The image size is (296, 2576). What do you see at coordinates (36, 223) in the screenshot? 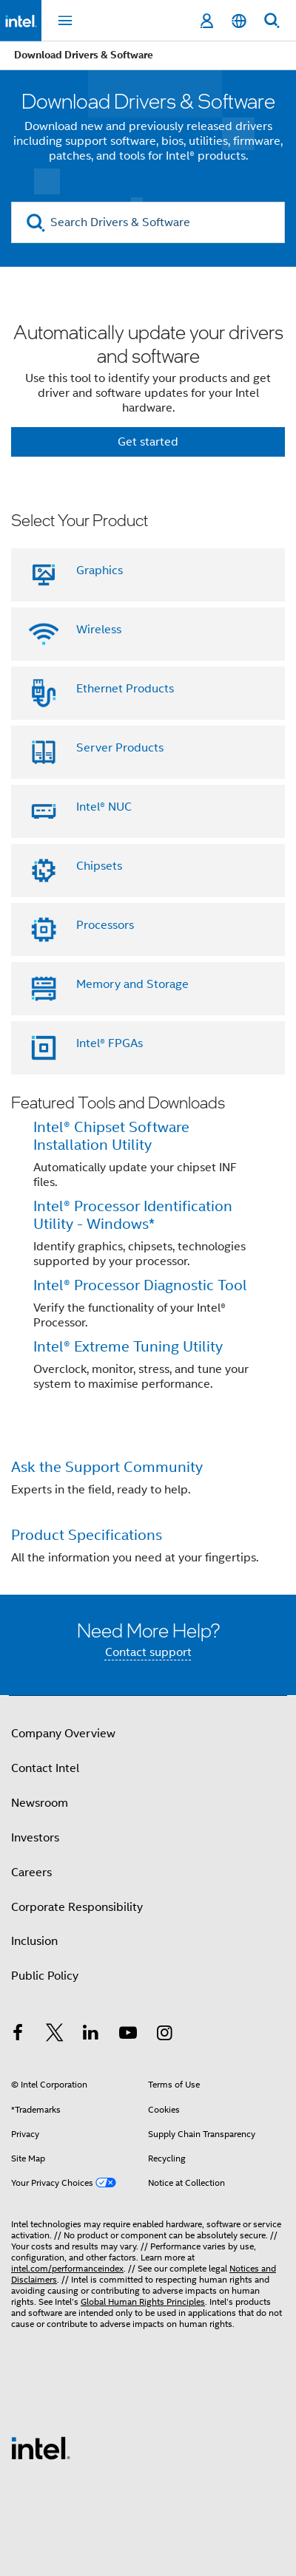
I see `[search]` at bounding box center [36, 223].